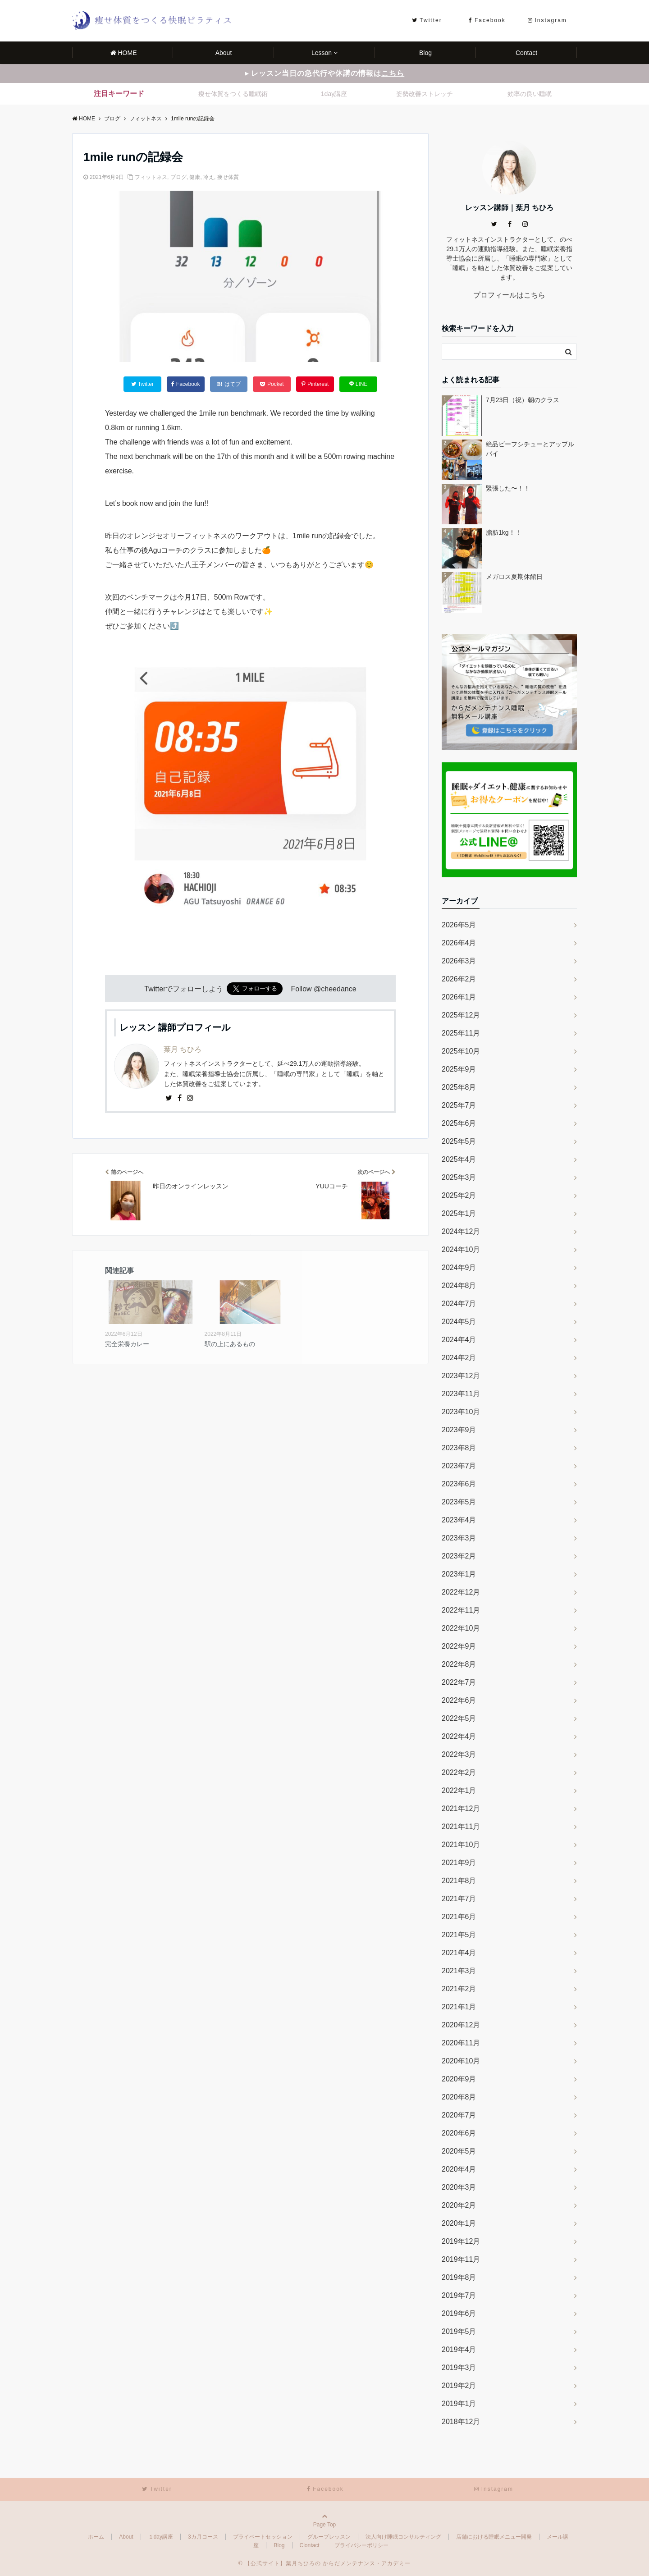 This screenshot has width=649, height=2576. Describe the element at coordinates (529, 93) in the screenshot. I see `効率の良い睡眠` at that location.